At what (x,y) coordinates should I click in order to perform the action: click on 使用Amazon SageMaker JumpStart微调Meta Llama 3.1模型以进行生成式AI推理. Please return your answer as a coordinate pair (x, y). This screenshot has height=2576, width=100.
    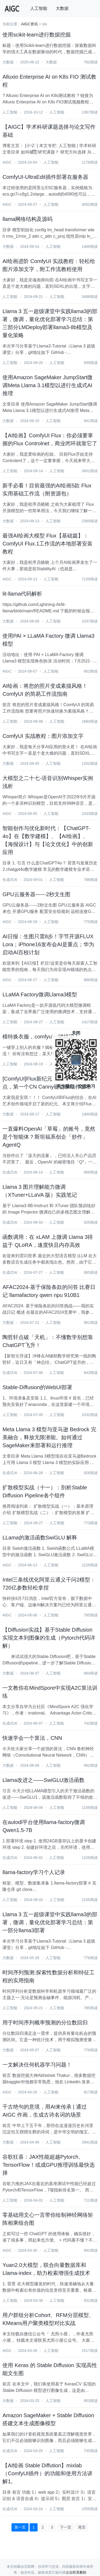
    Looking at the image, I should click on (47, 385).